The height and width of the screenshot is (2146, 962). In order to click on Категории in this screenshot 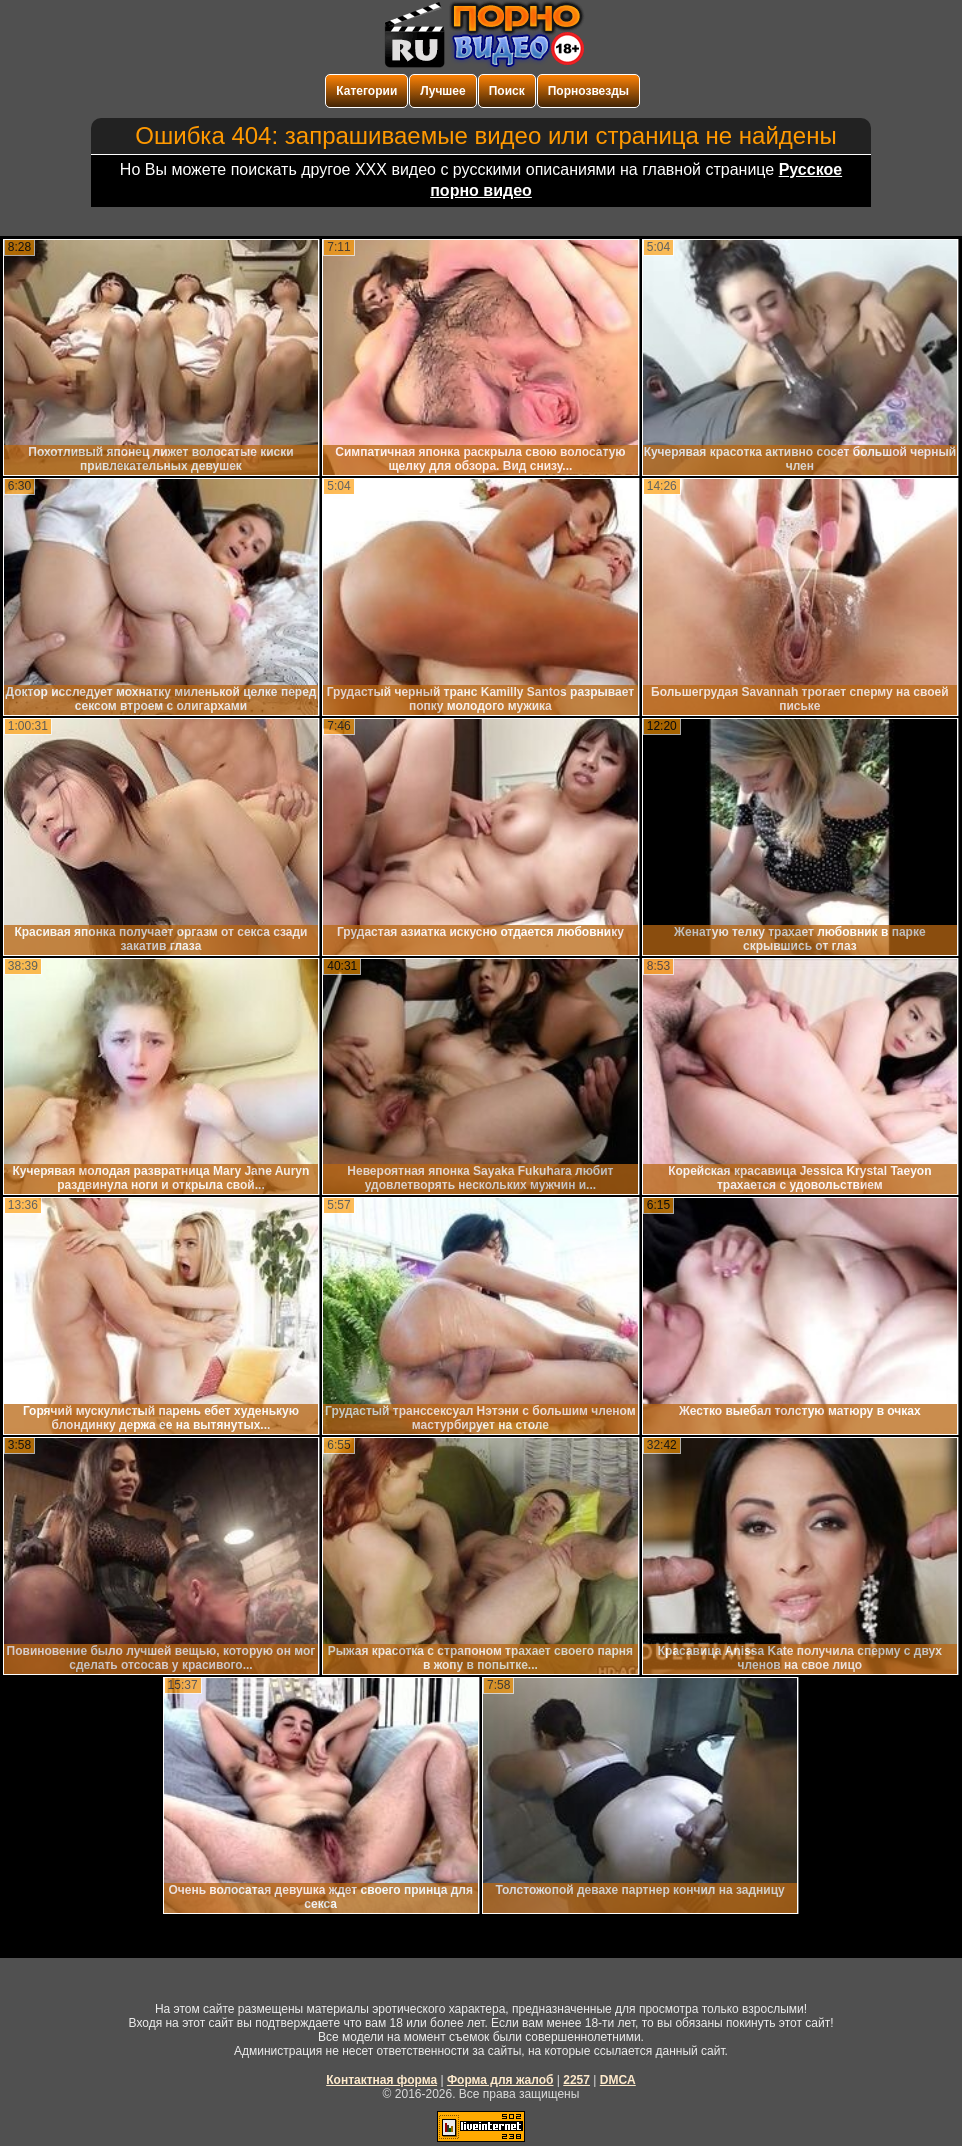, I will do `click(366, 91)`.